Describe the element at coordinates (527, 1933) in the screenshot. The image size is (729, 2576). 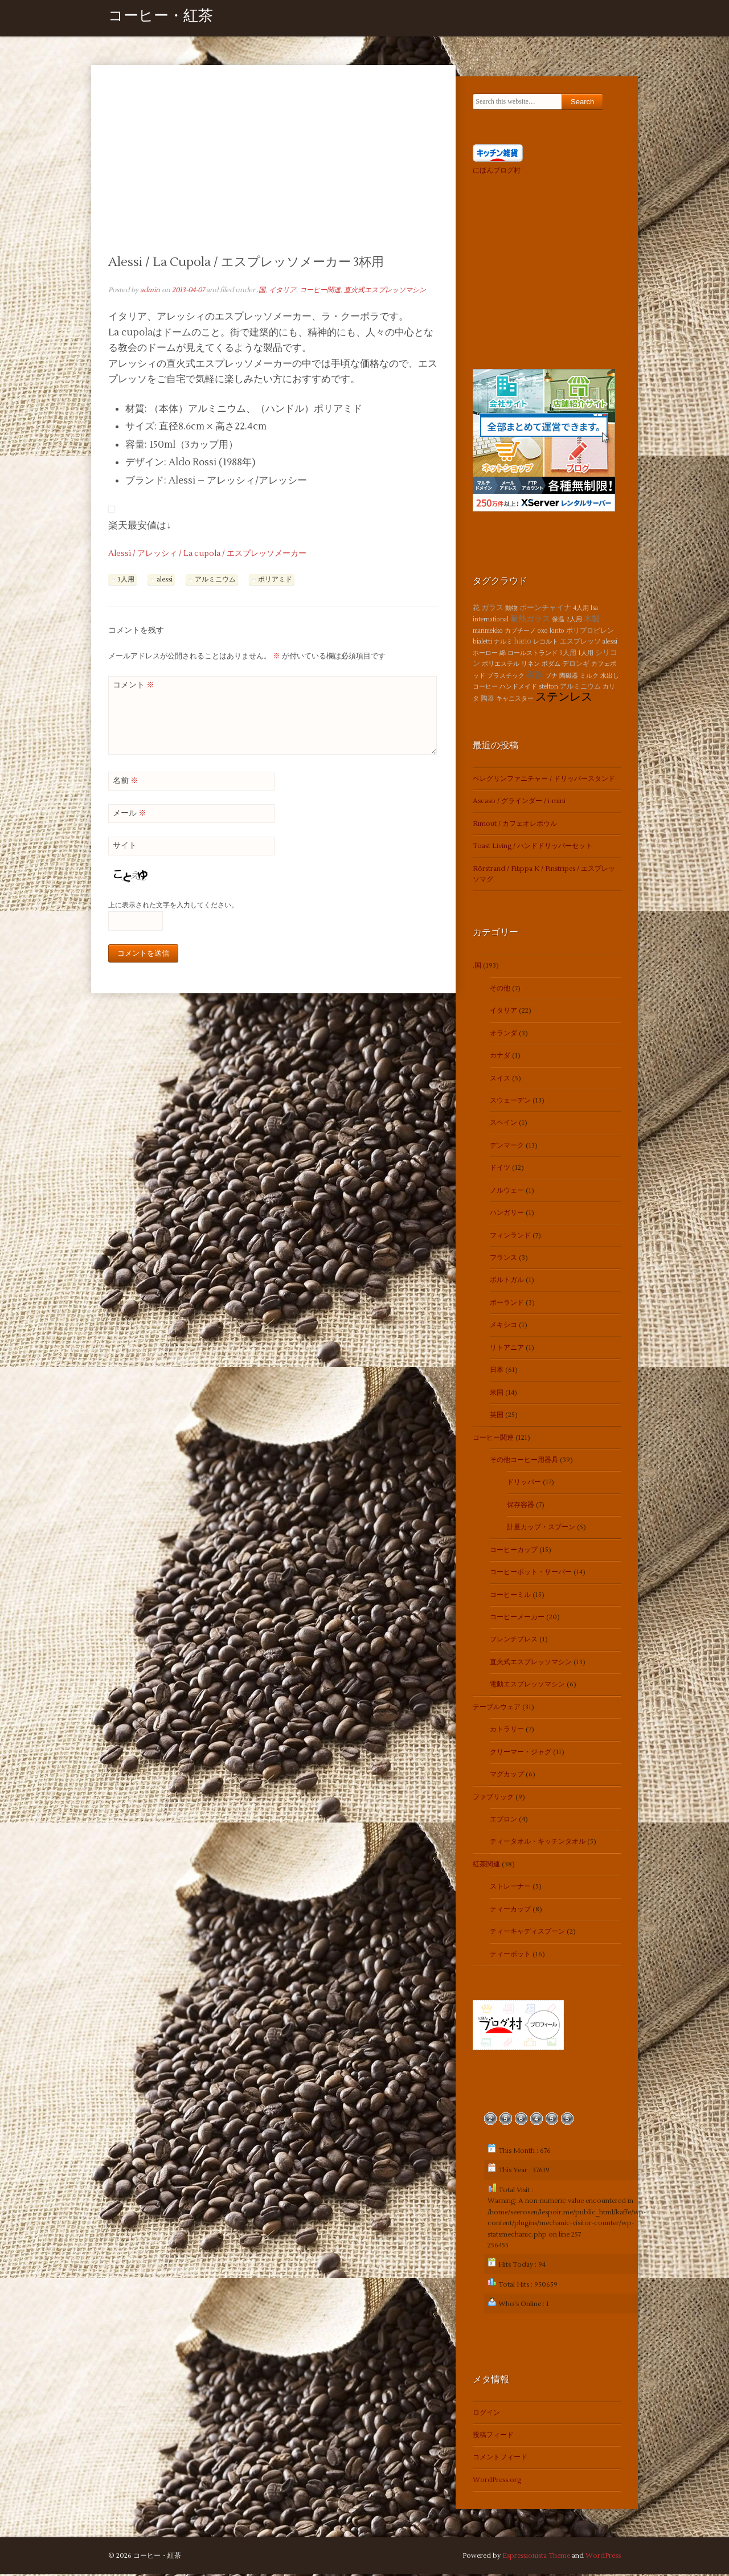
I see `ティーキャディスプーン` at that location.